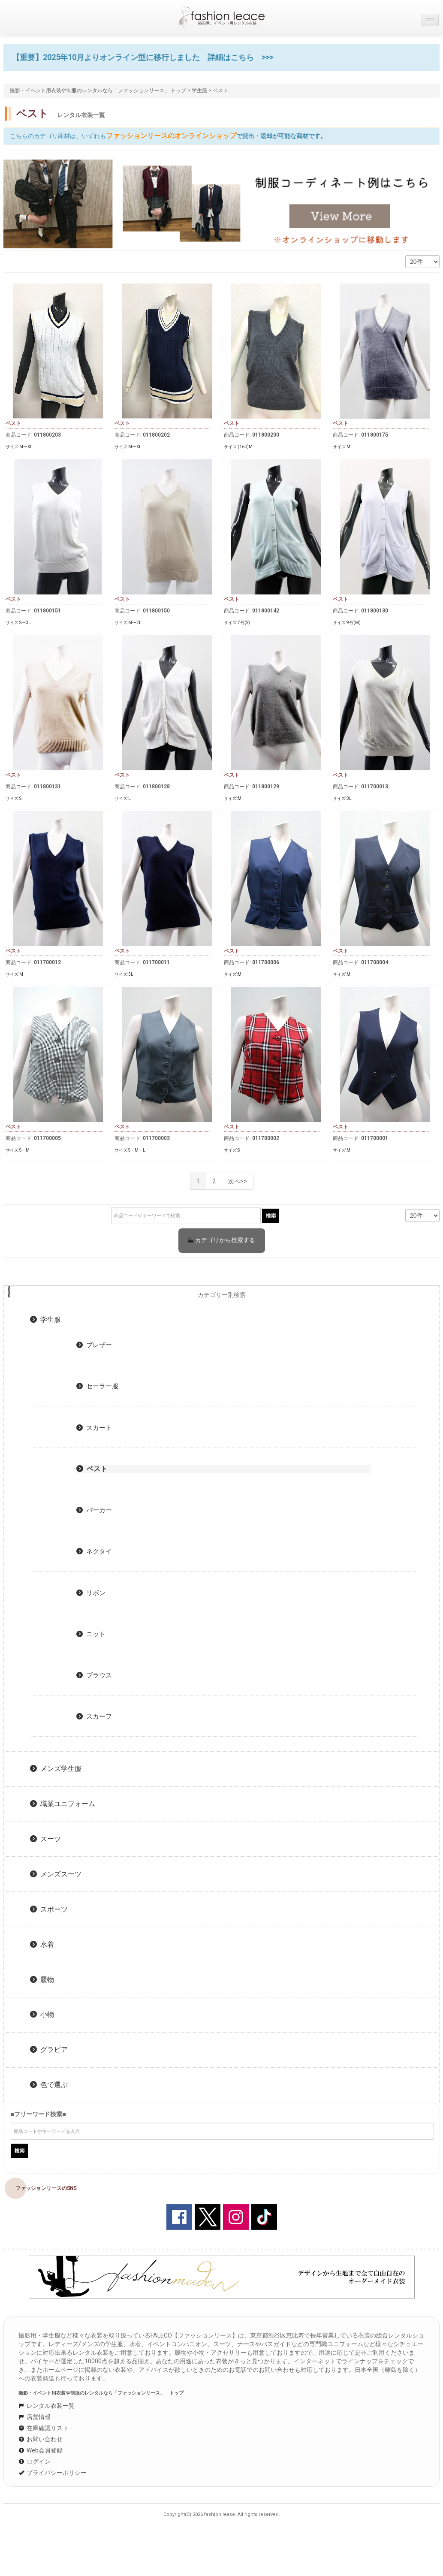 The width and height of the screenshot is (443, 2576). Describe the element at coordinates (42, 1980) in the screenshot. I see `履物` at that location.